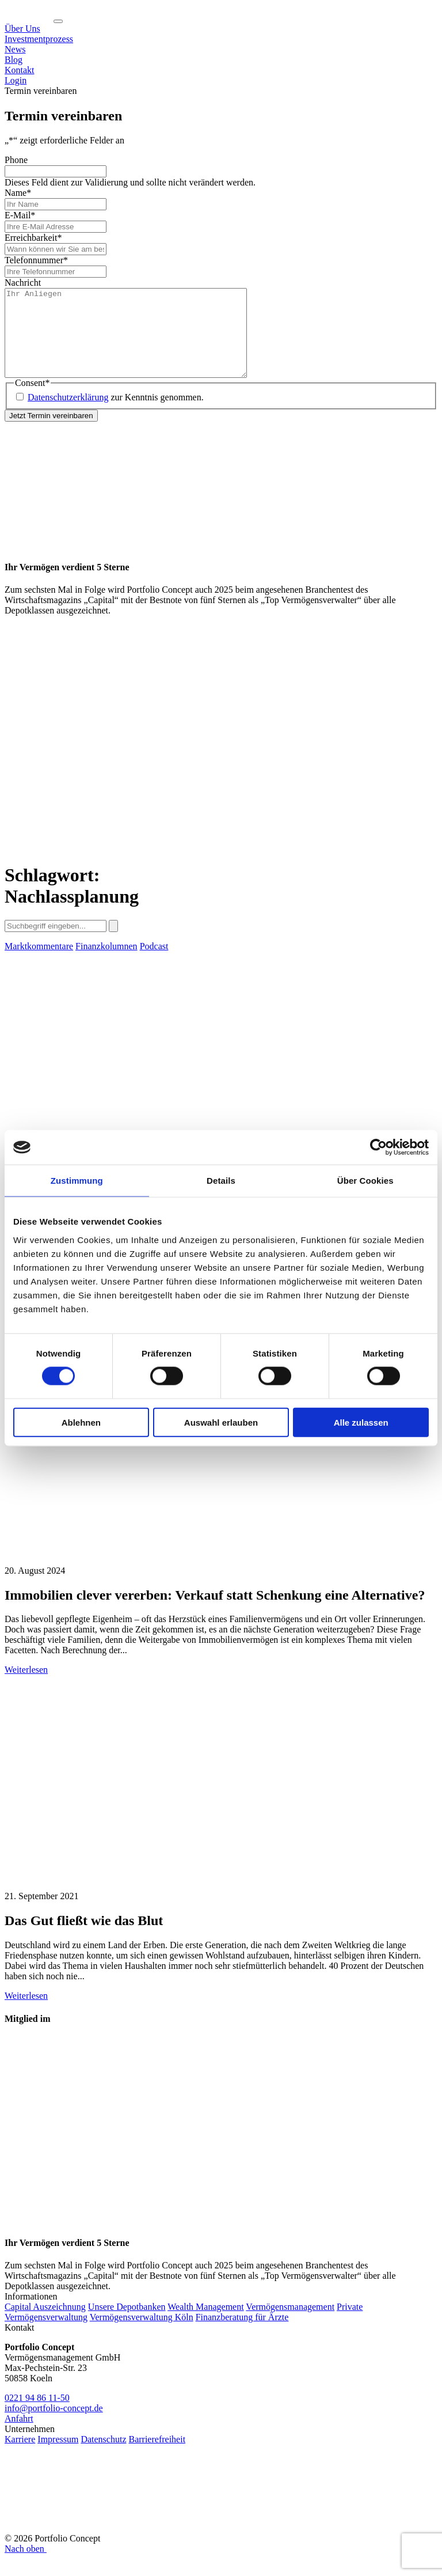 The width and height of the screenshot is (442, 2576). What do you see at coordinates (15, 49) in the screenshot?
I see `News` at bounding box center [15, 49].